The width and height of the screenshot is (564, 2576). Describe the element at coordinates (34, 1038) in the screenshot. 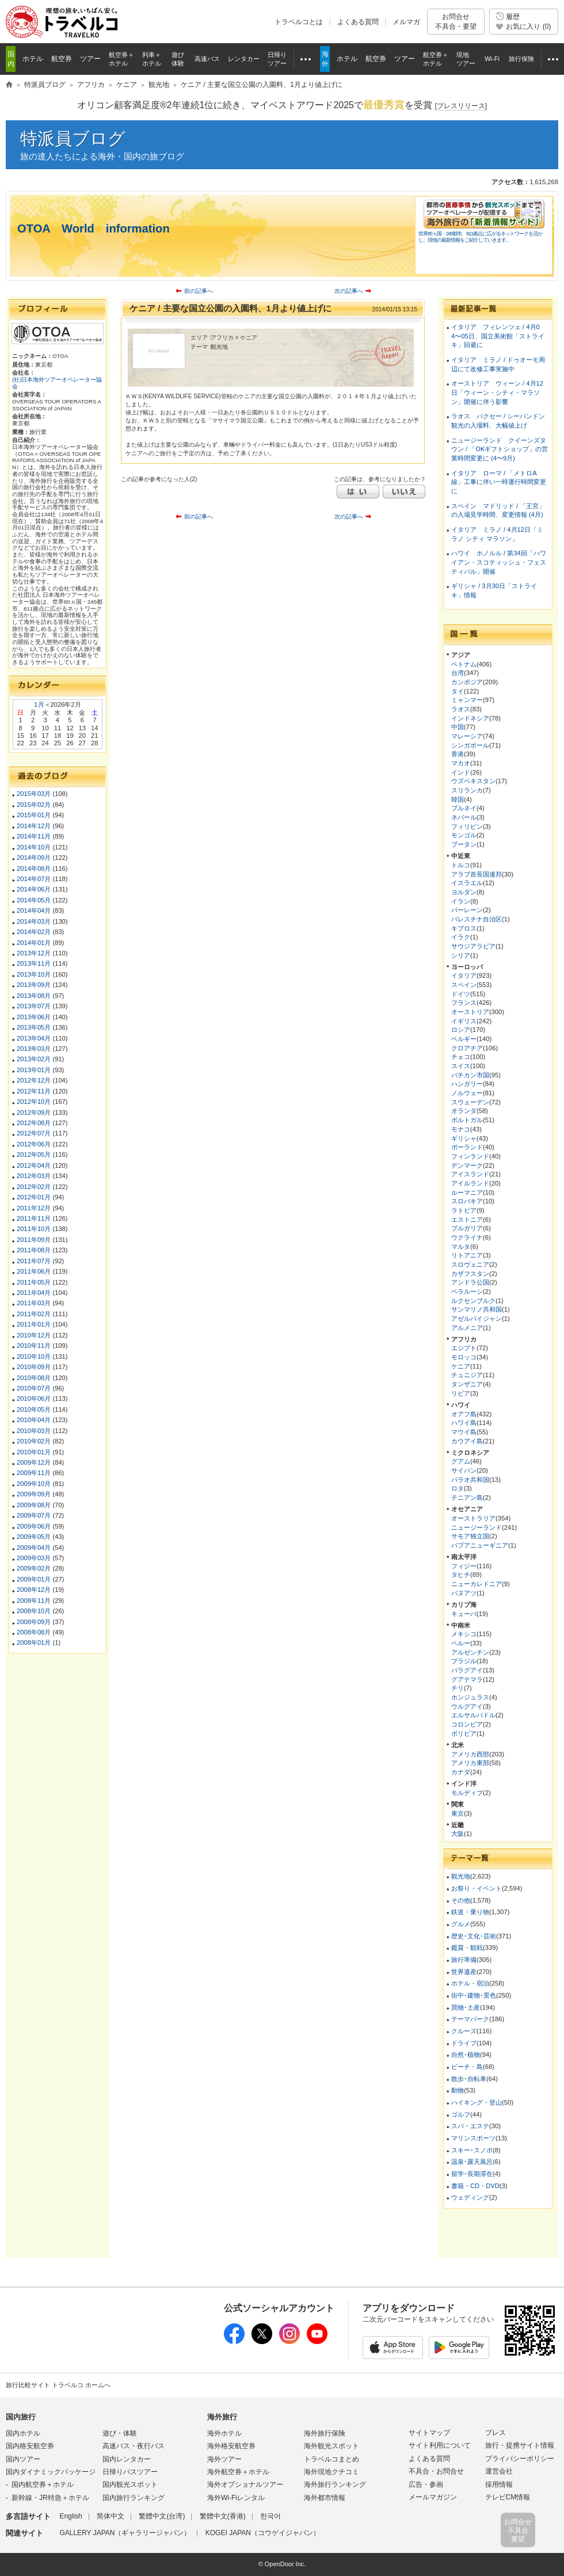

I see `2013年04月` at that location.